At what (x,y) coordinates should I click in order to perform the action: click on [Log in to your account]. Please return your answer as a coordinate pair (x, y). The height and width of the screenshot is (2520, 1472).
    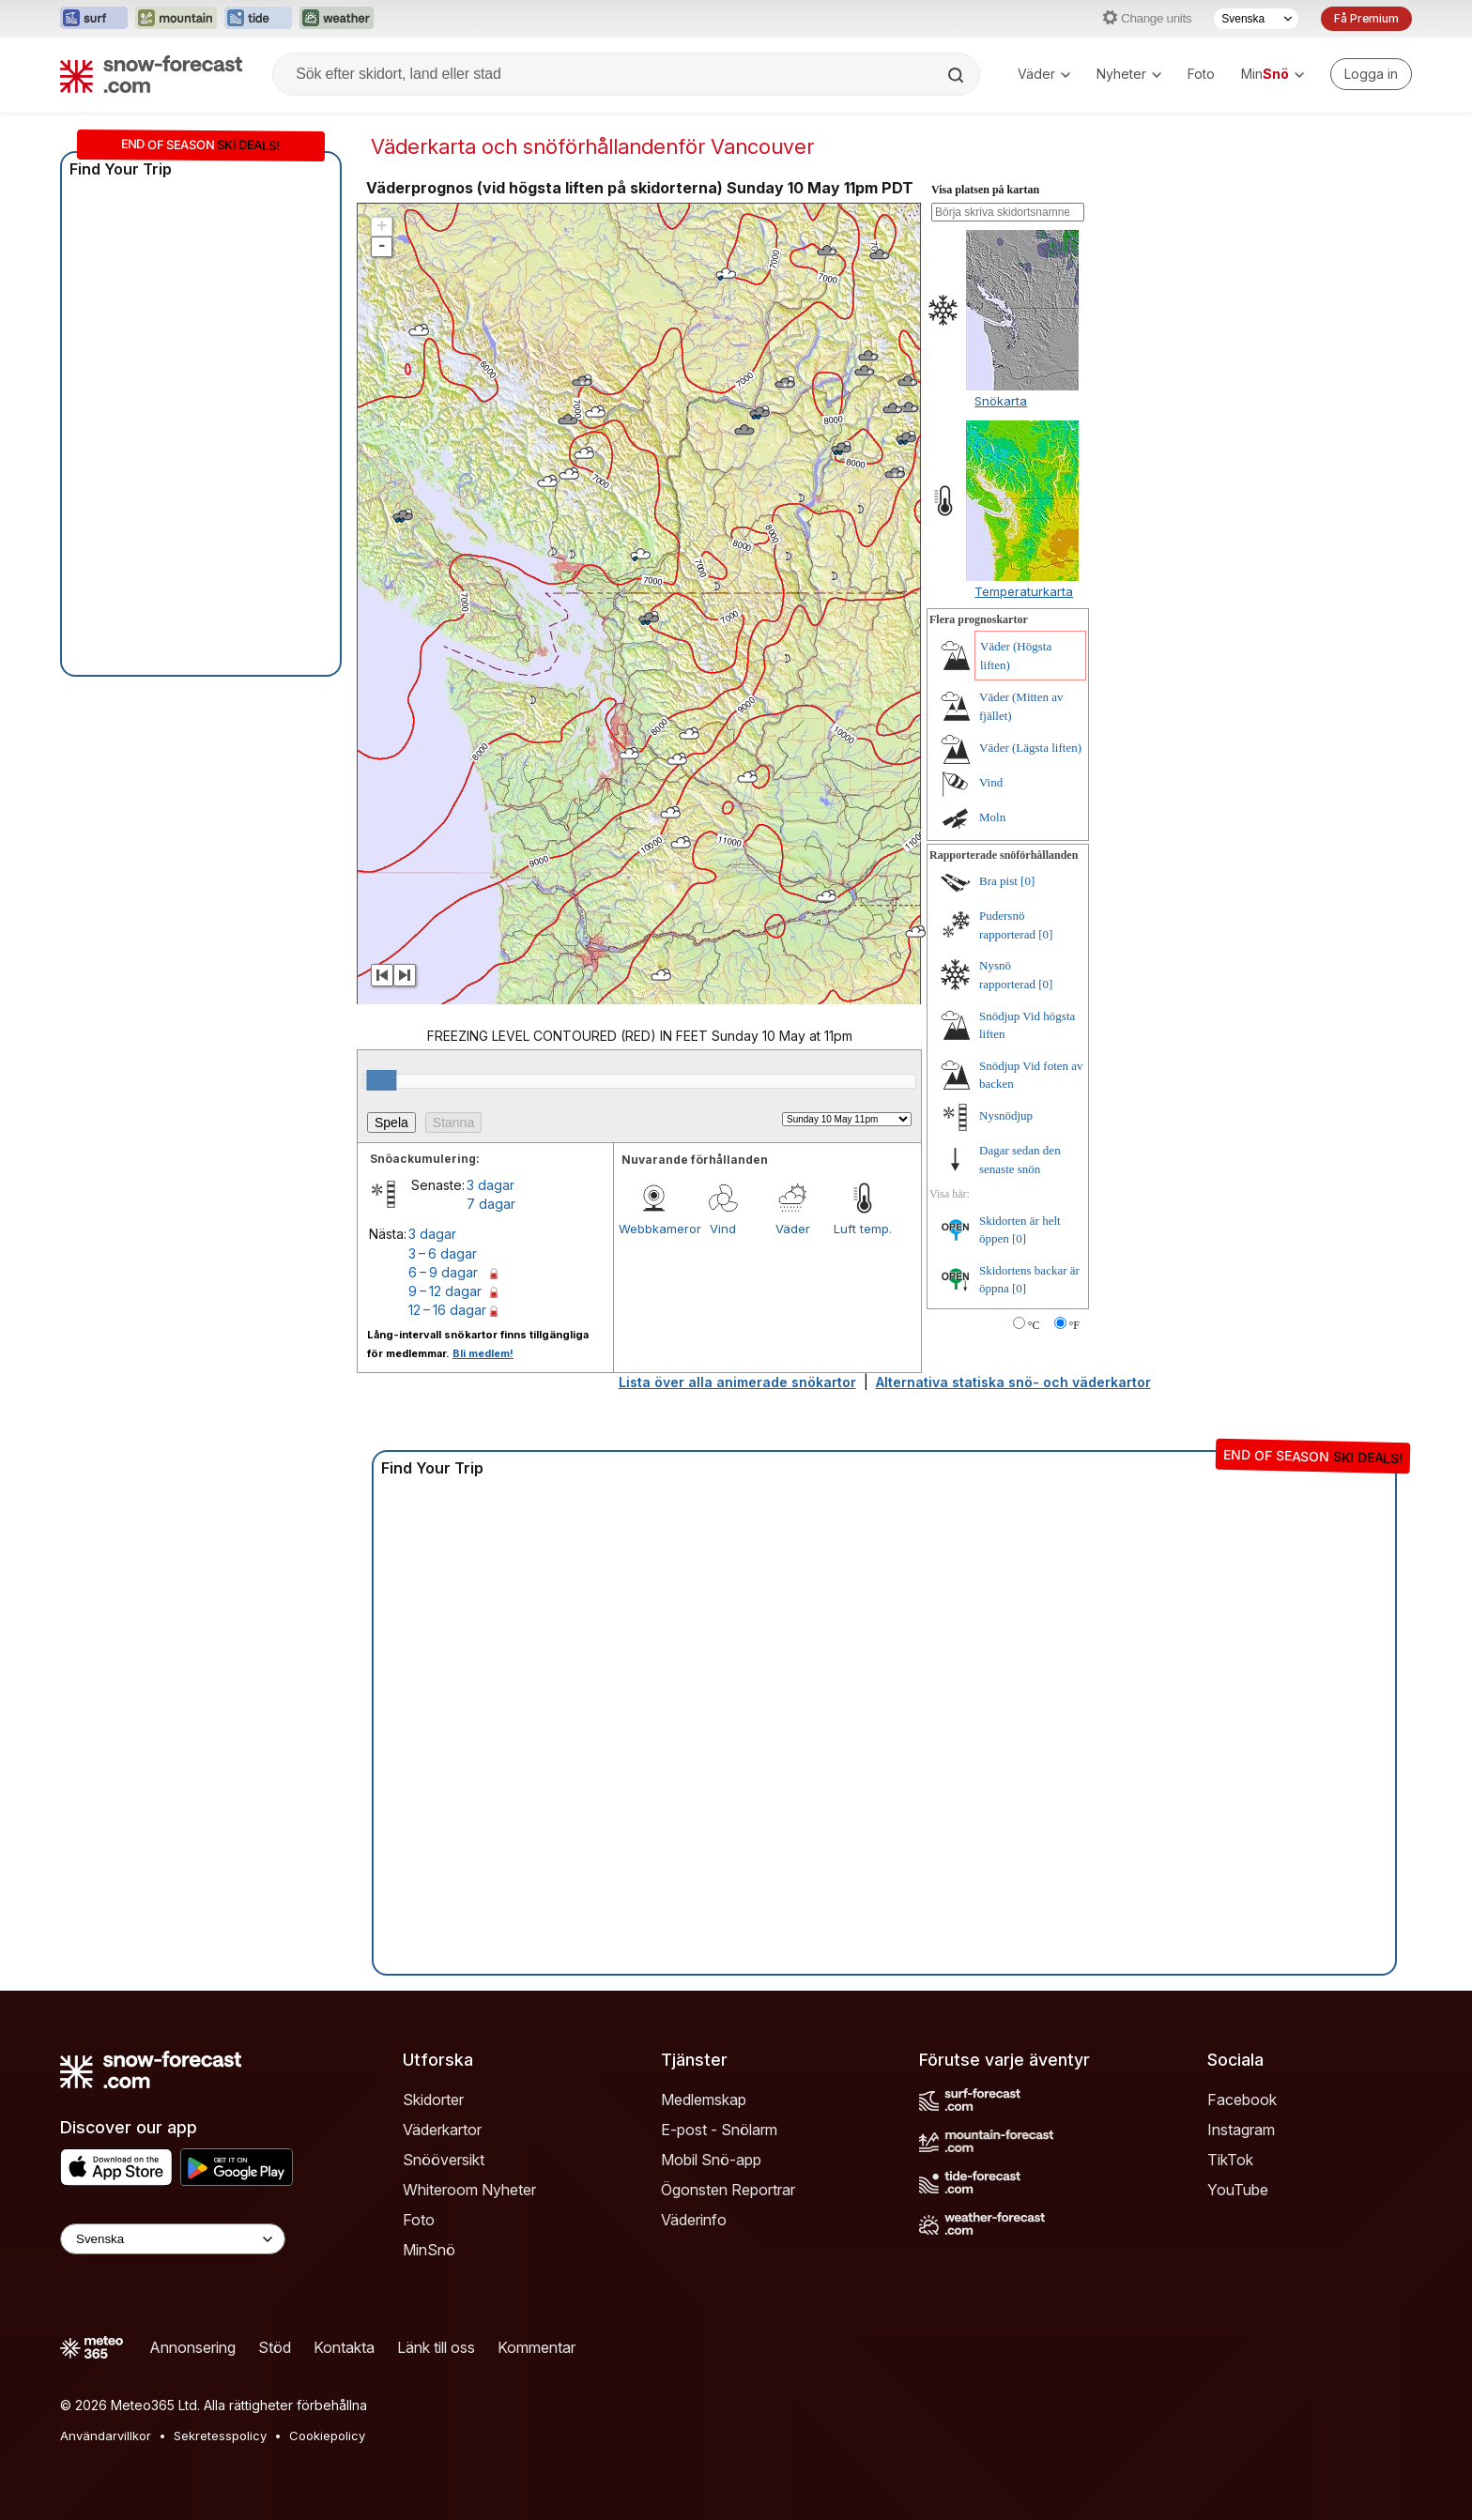
    Looking at the image, I should click on (1371, 74).